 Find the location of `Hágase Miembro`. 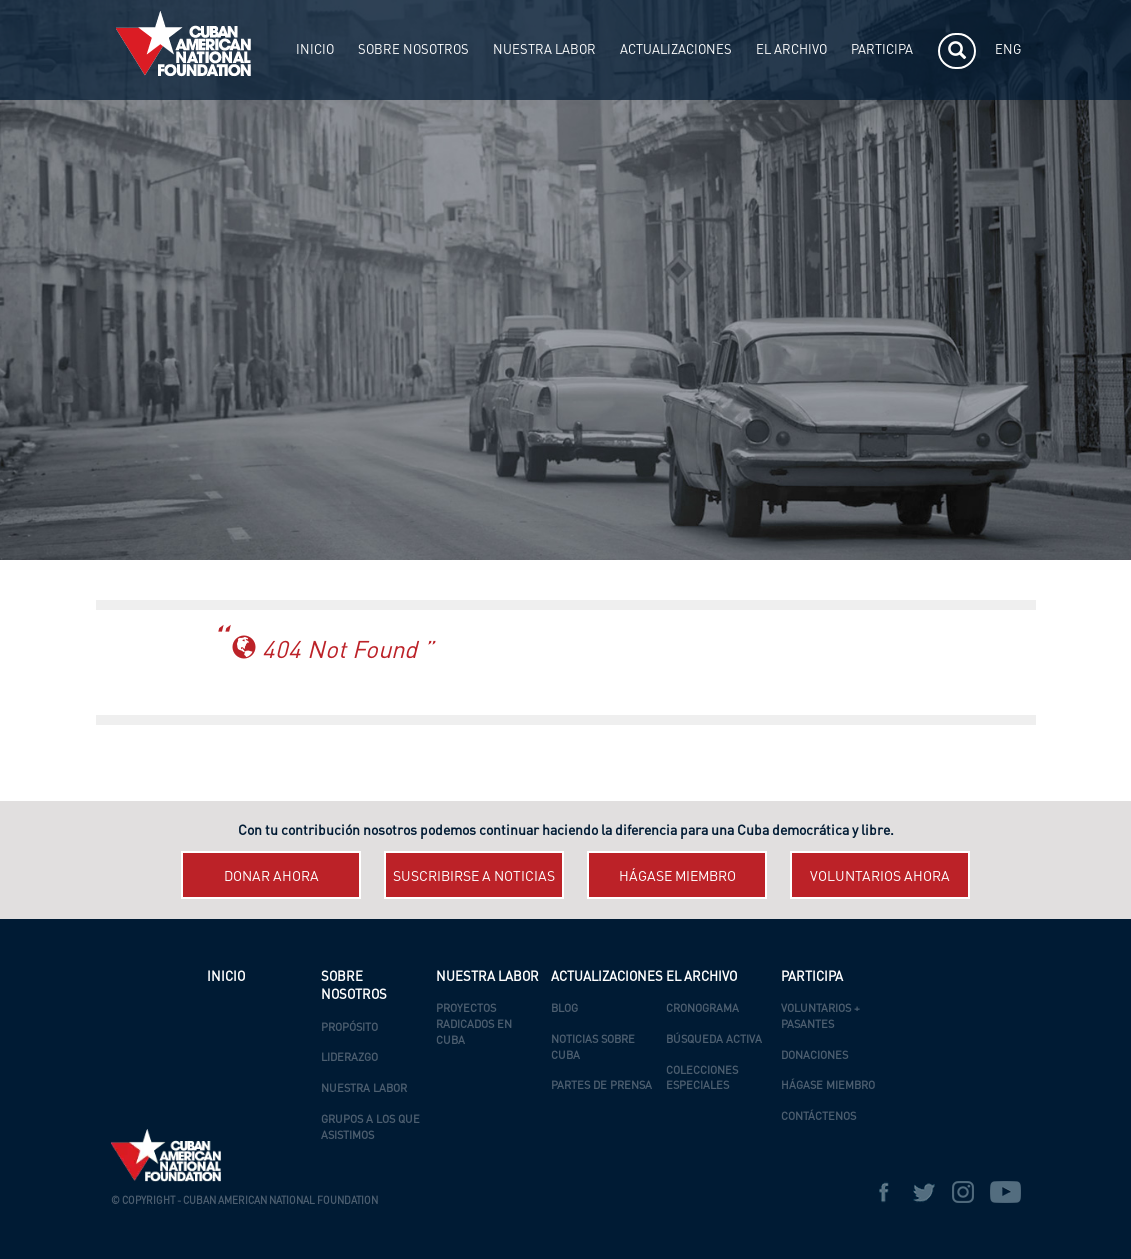

Hágase Miembro is located at coordinates (828, 1086).